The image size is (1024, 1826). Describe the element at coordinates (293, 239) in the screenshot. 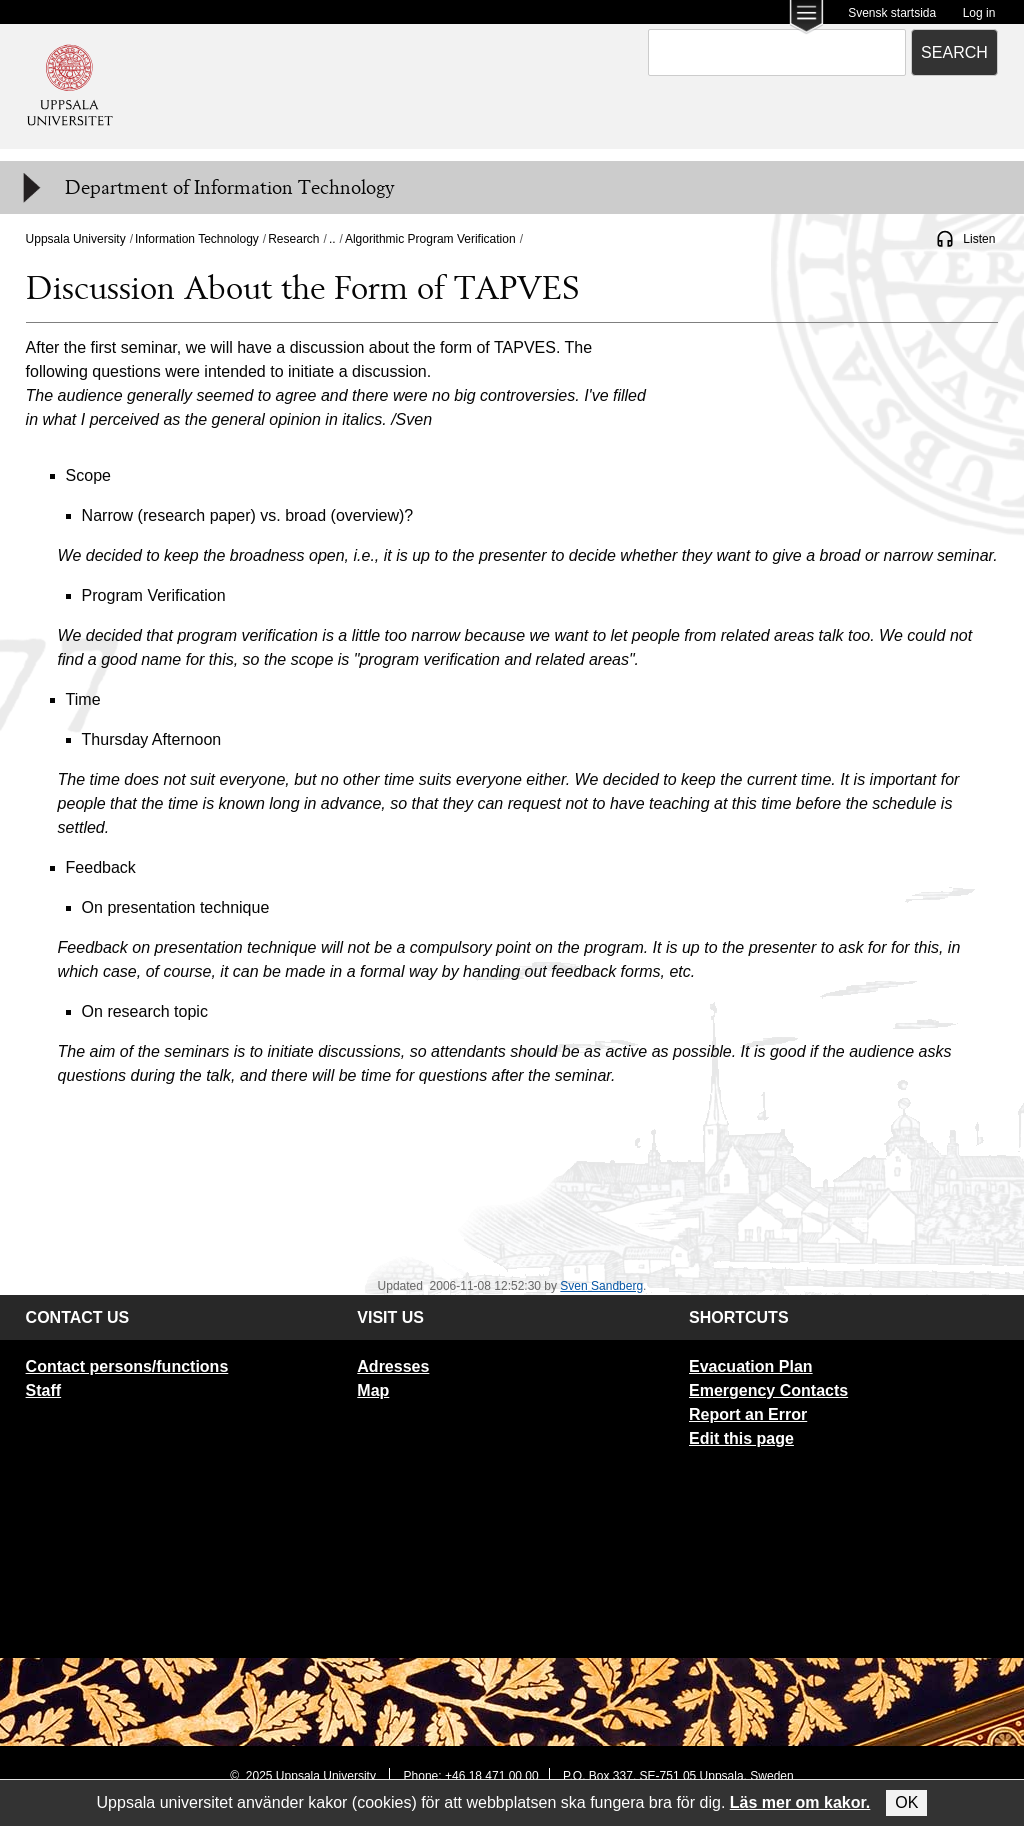

I see `Research` at that location.